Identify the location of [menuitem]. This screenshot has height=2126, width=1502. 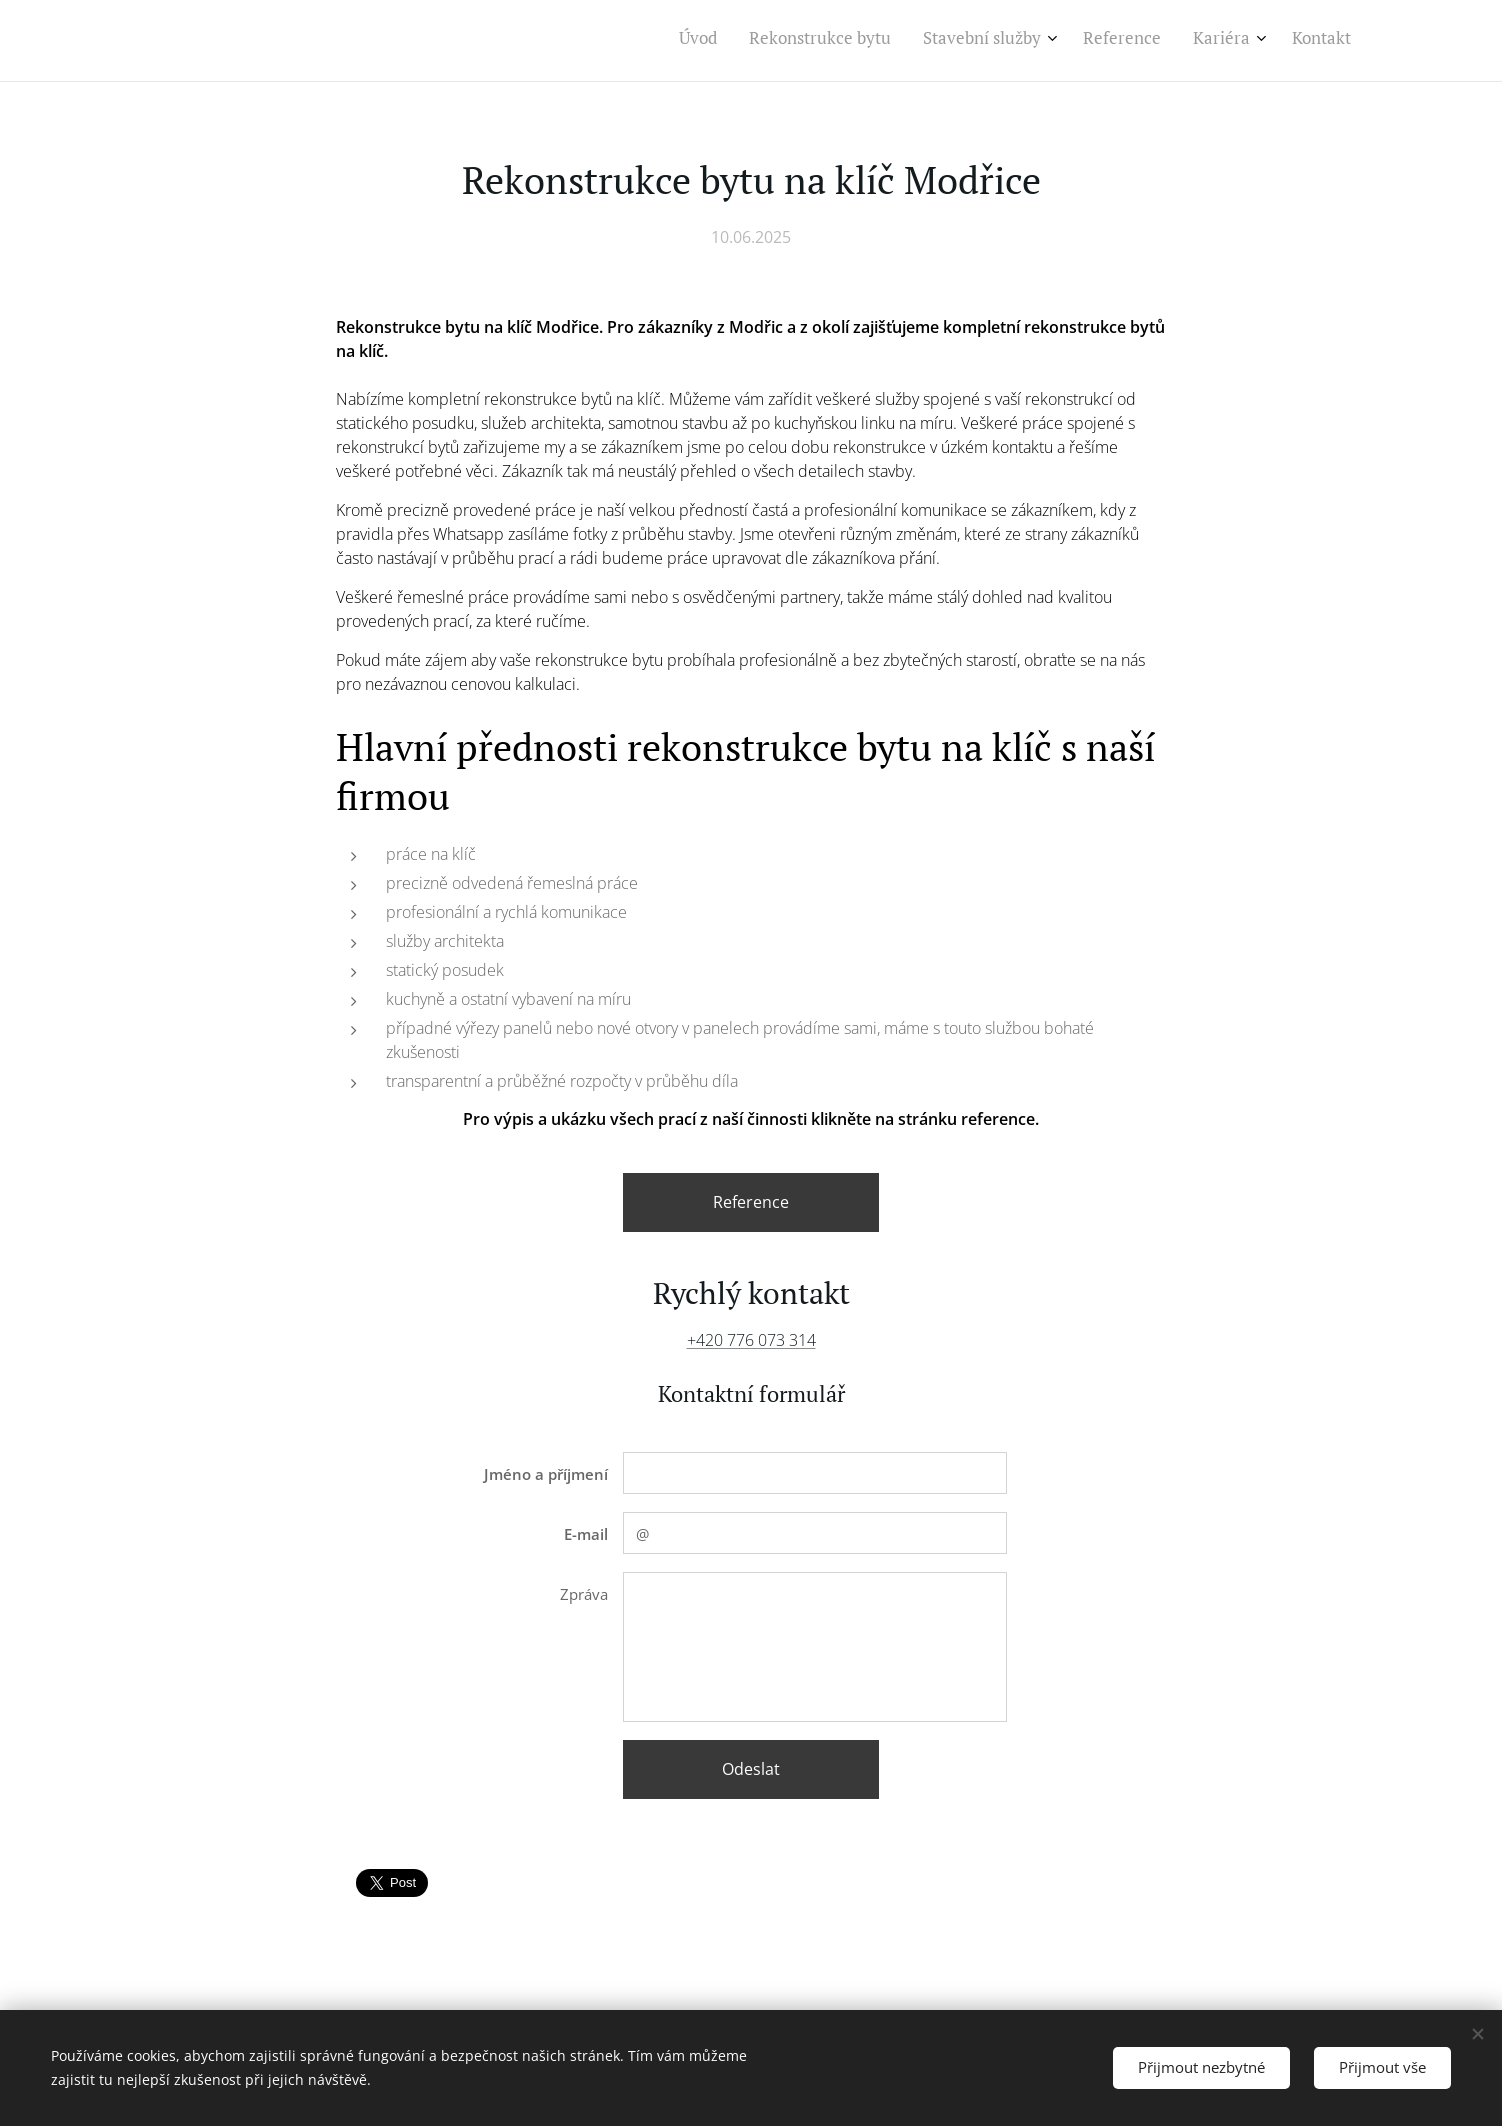
(1176, 41).